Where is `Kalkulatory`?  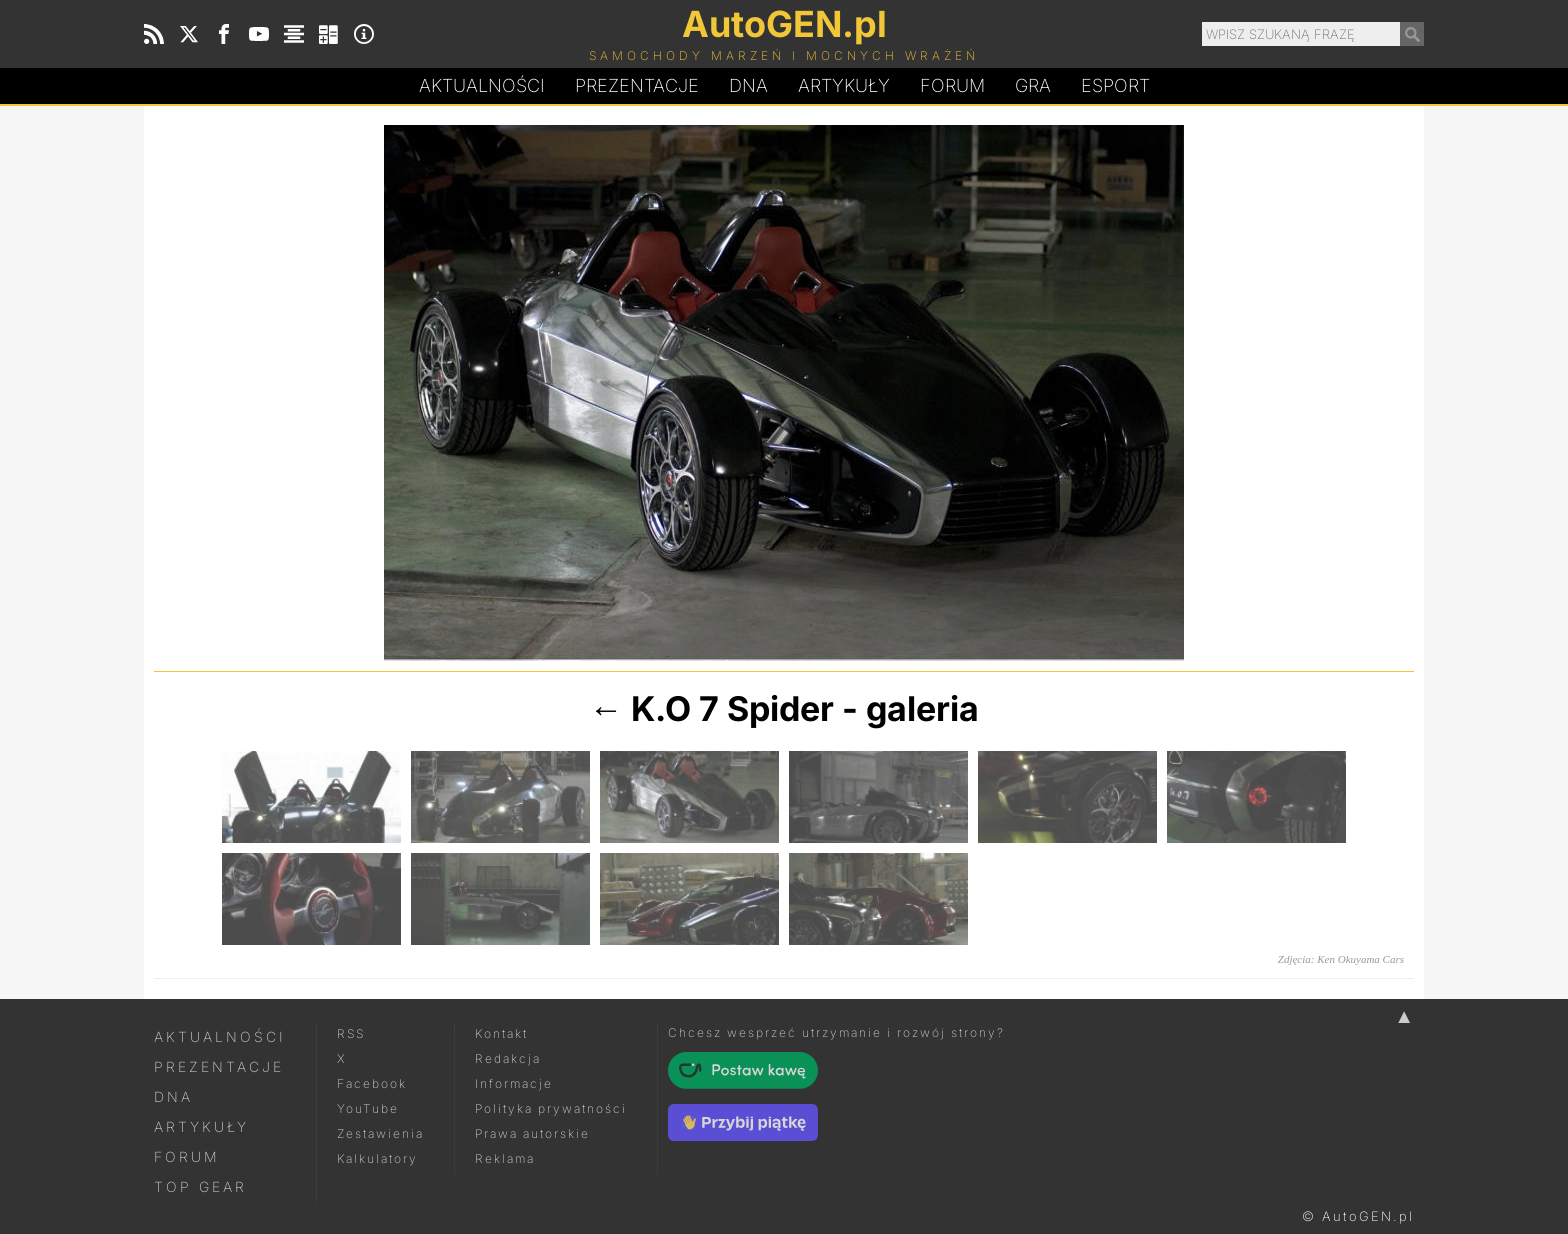
Kalkulatory is located at coordinates (377, 1158).